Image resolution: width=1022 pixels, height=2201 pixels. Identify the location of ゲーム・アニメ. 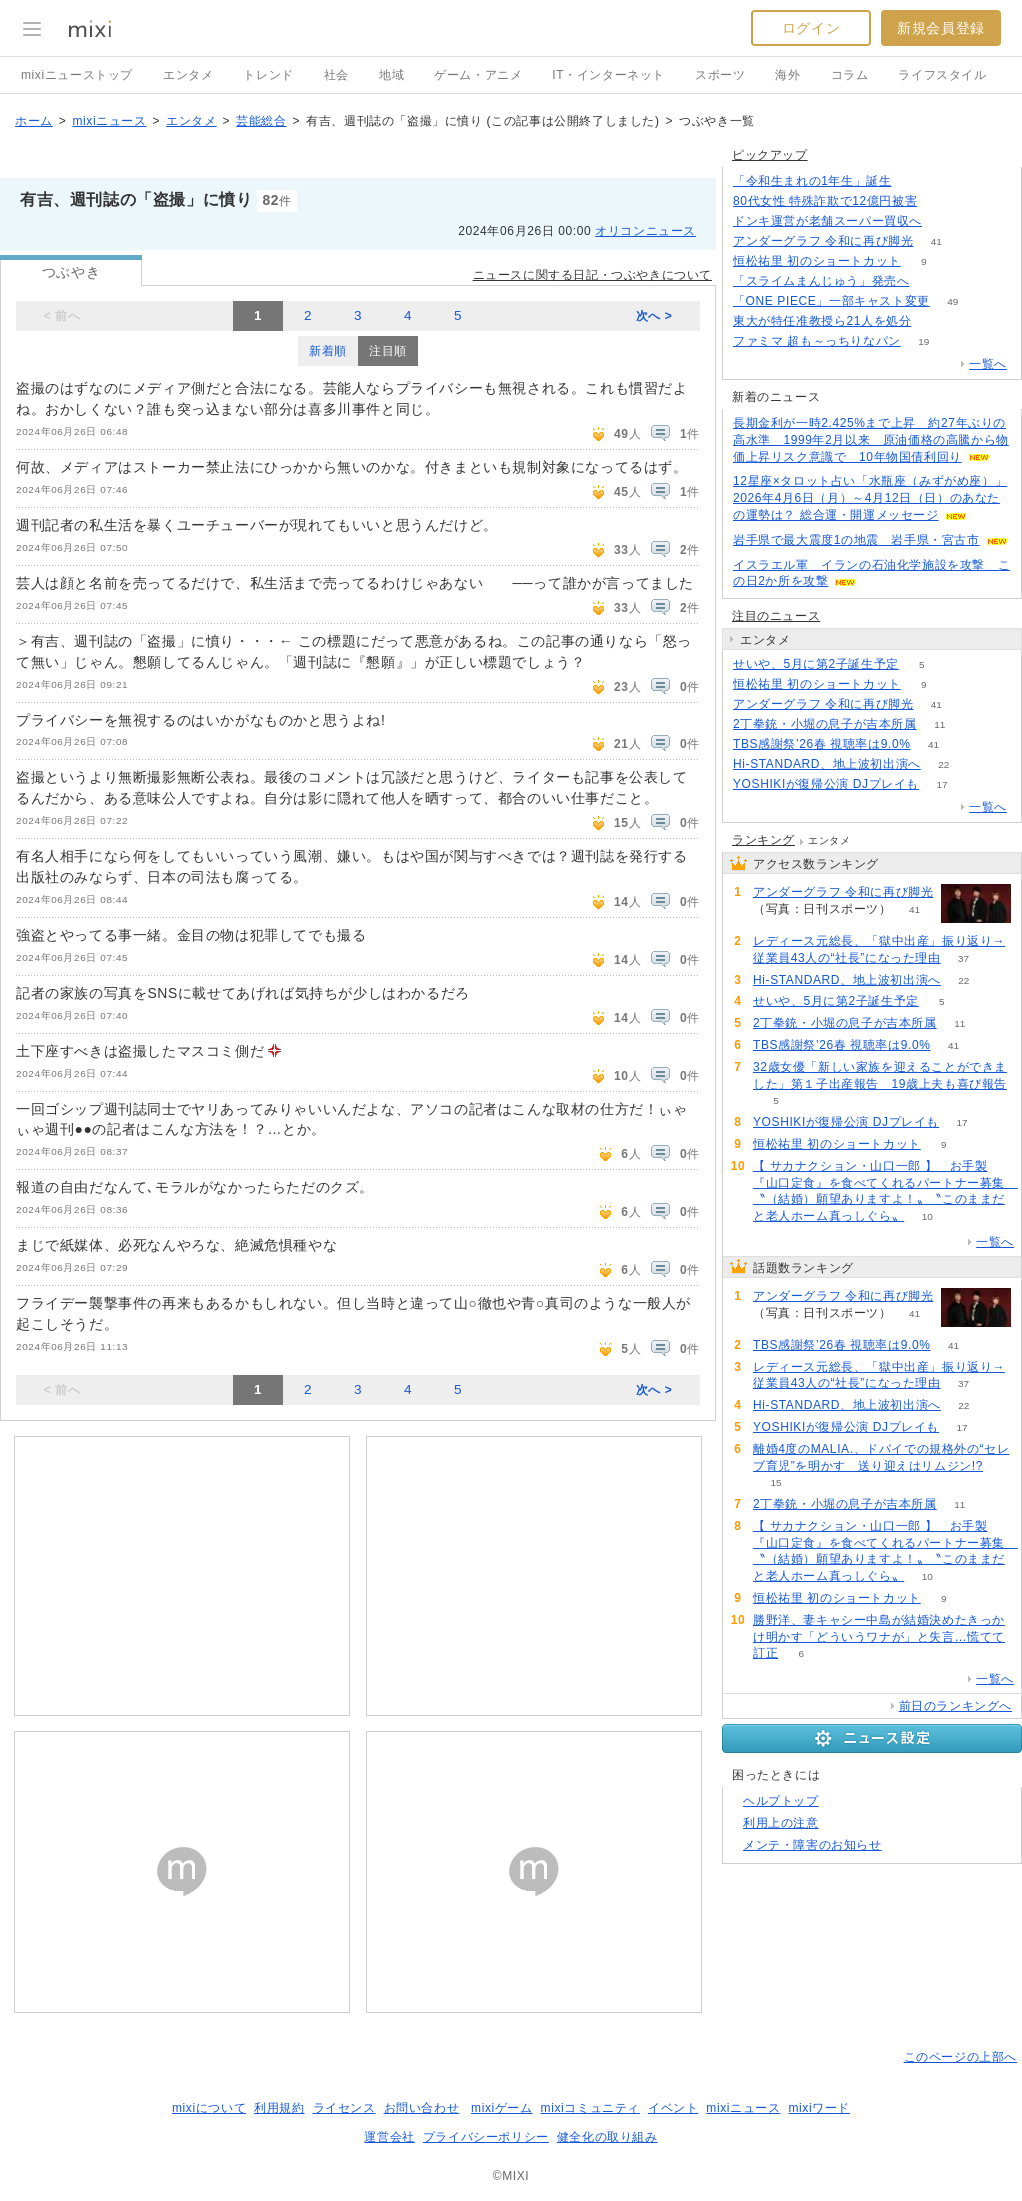
(478, 75).